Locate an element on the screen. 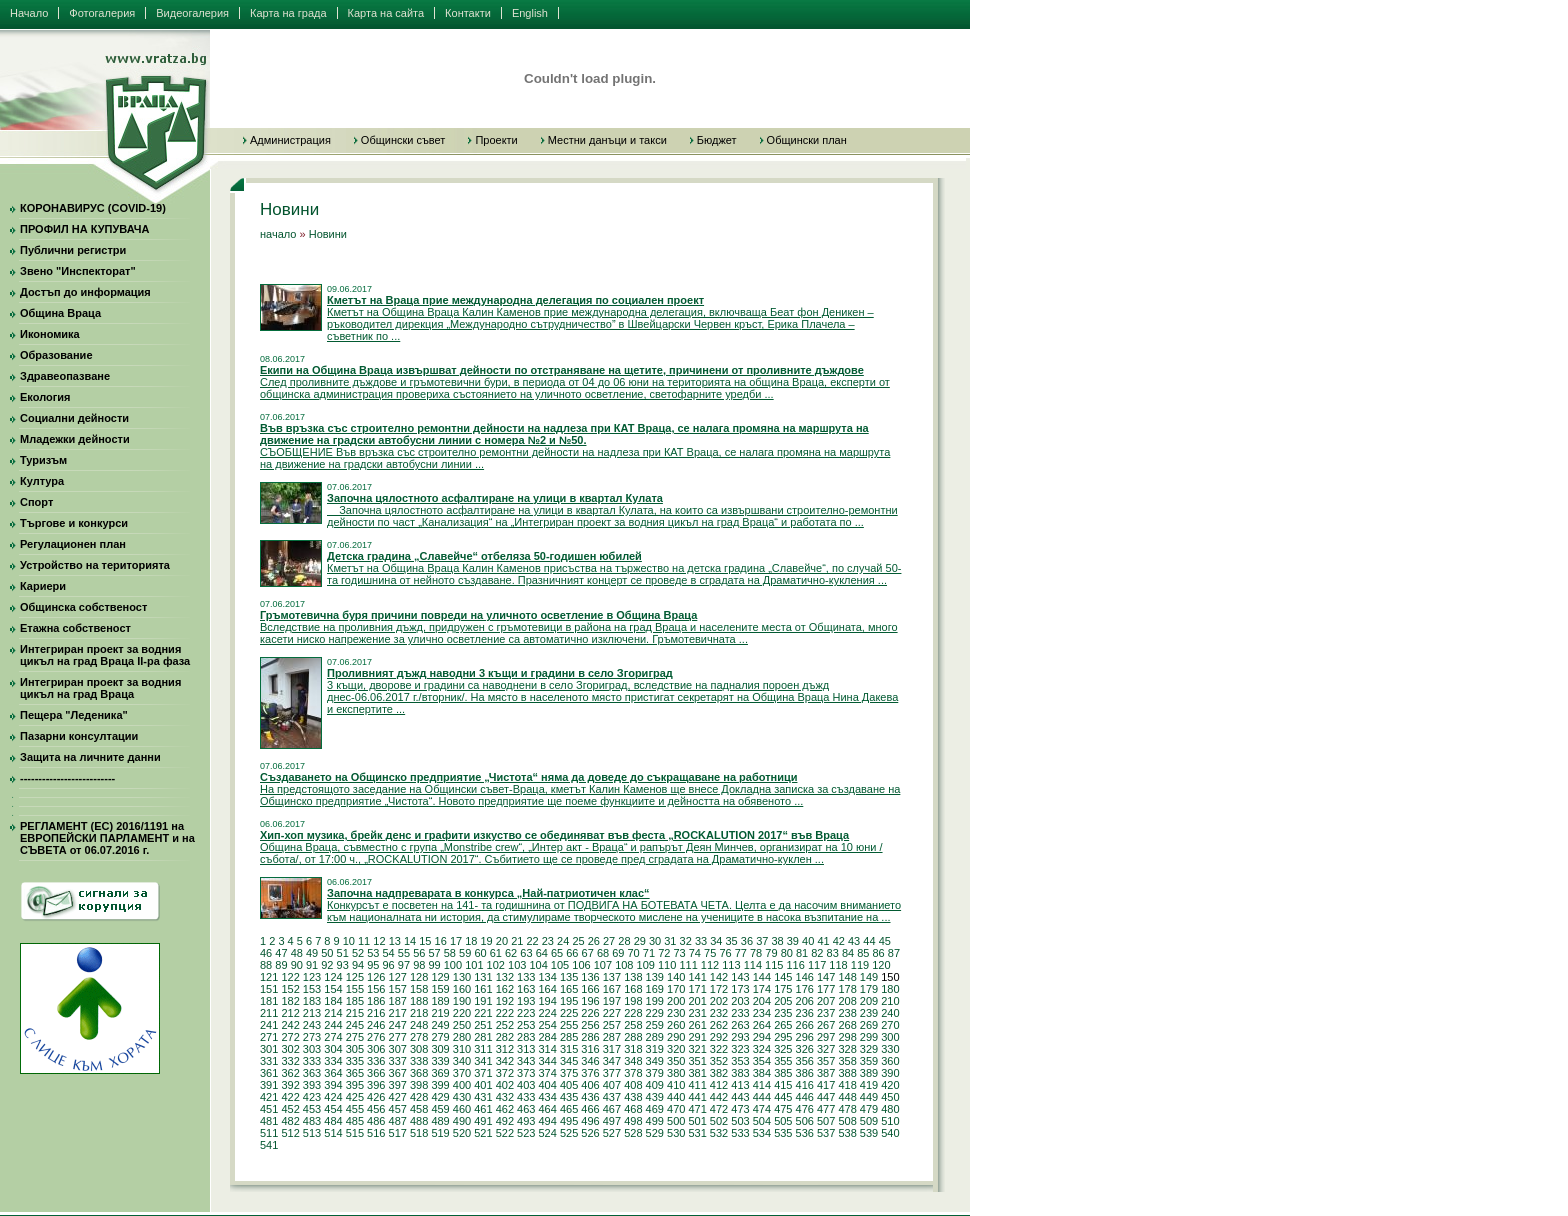 Image resolution: width=1568 pixels, height=1216 pixels. 42 is located at coordinates (839, 941).